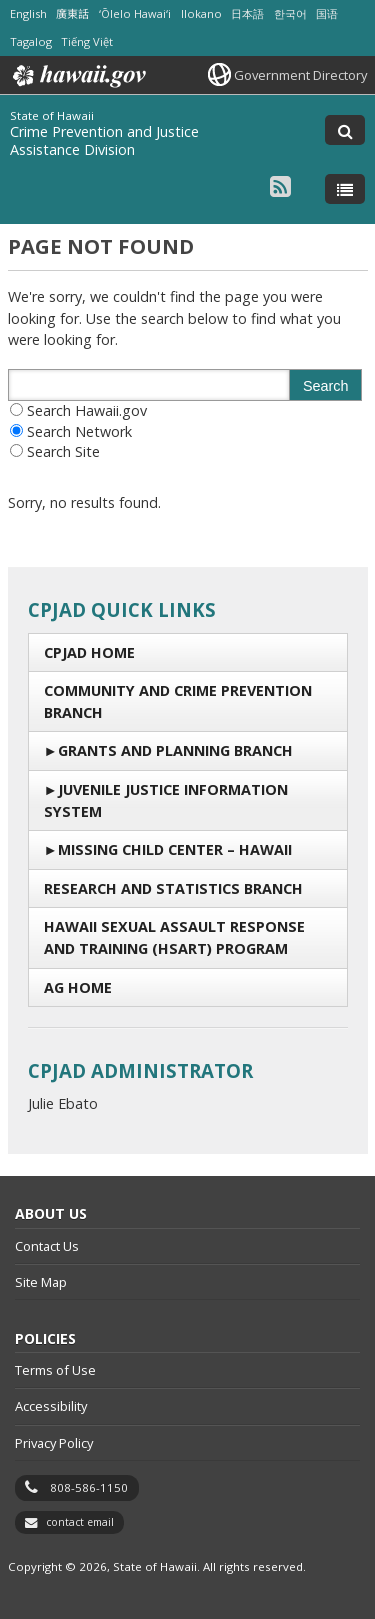 The width and height of the screenshot is (375, 1619). I want to click on Search, so click(326, 386).